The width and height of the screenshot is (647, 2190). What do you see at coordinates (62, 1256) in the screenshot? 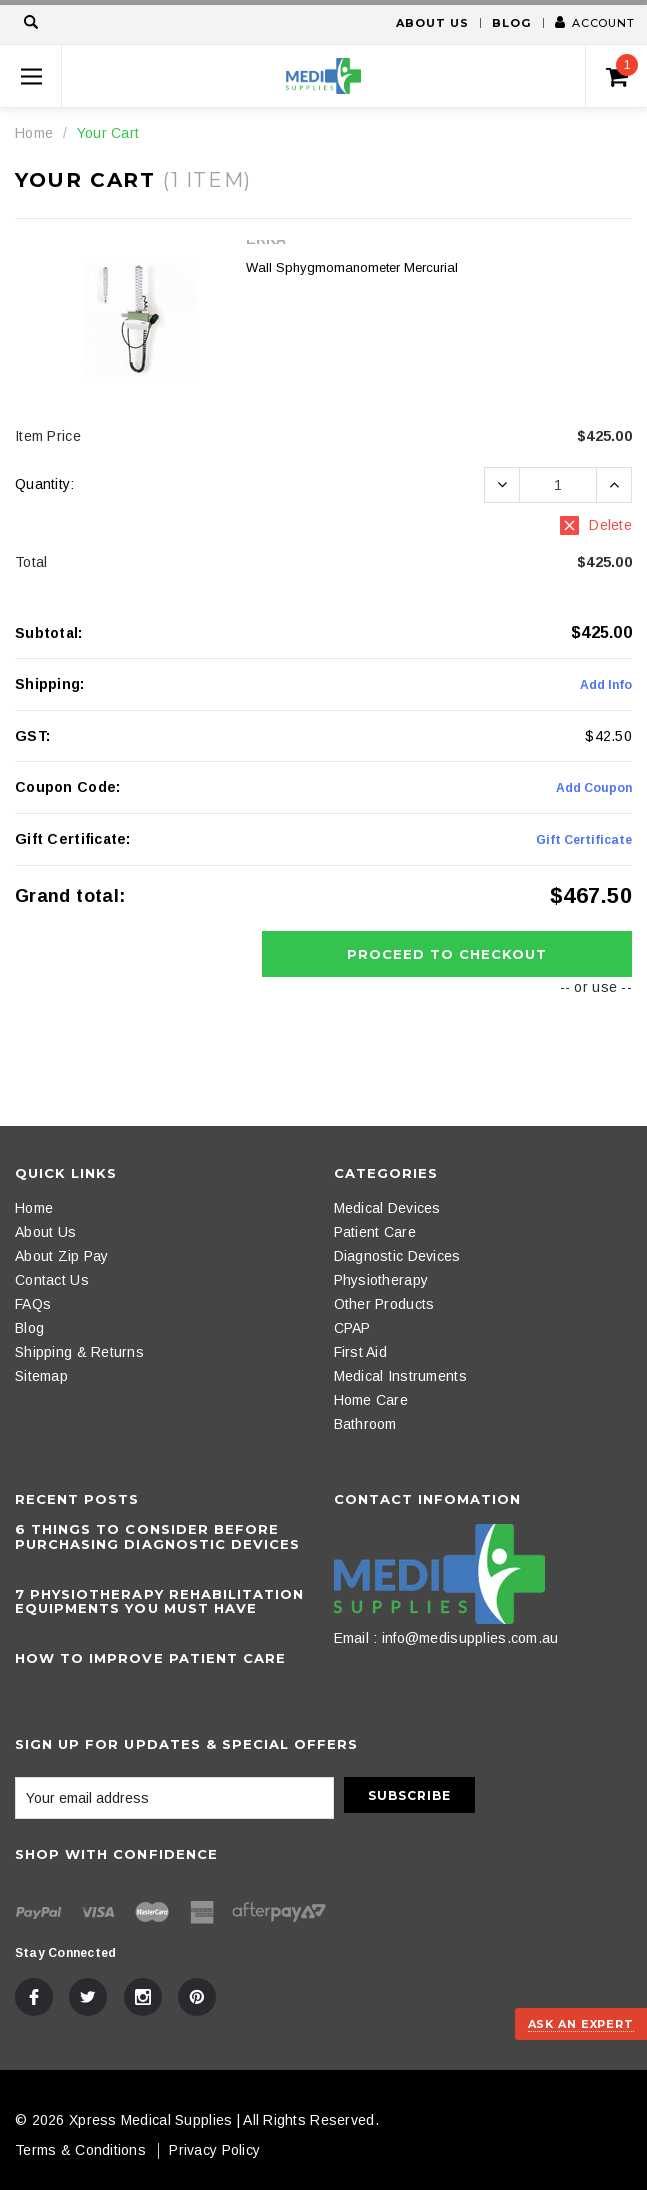
I see `About Zip Pay` at bounding box center [62, 1256].